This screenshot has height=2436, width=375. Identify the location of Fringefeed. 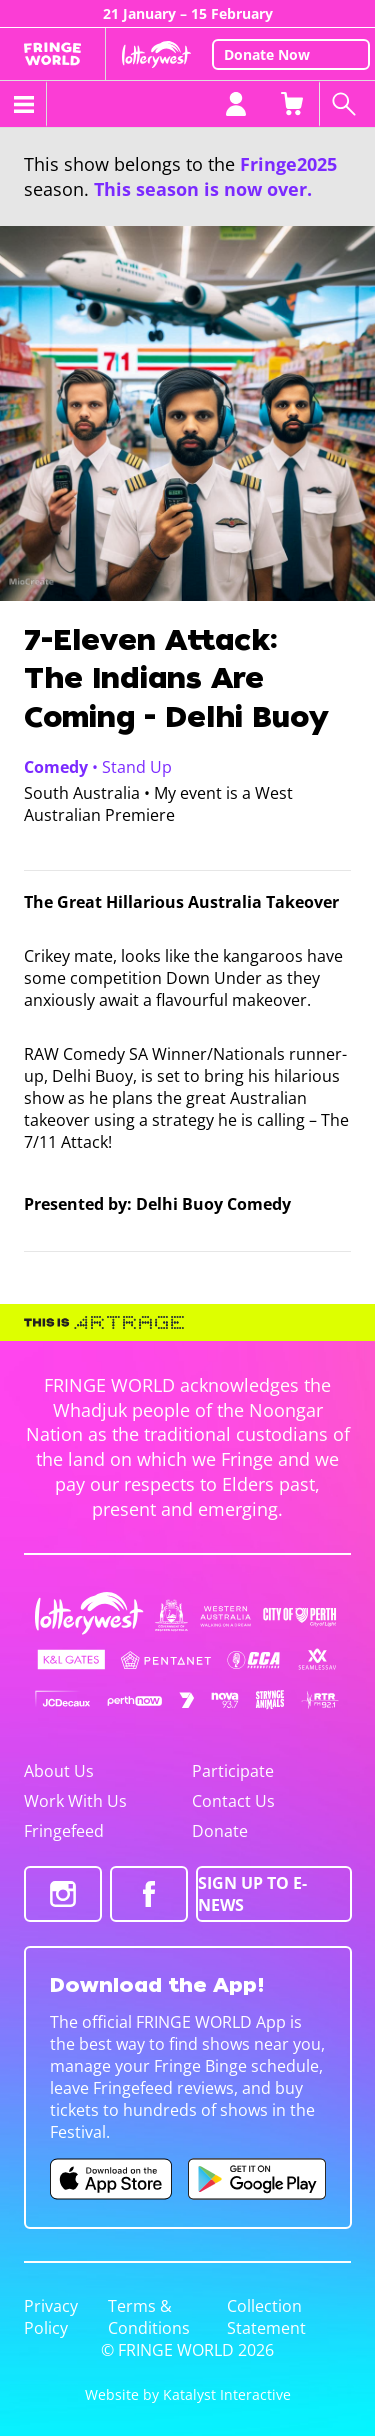
(64, 1831).